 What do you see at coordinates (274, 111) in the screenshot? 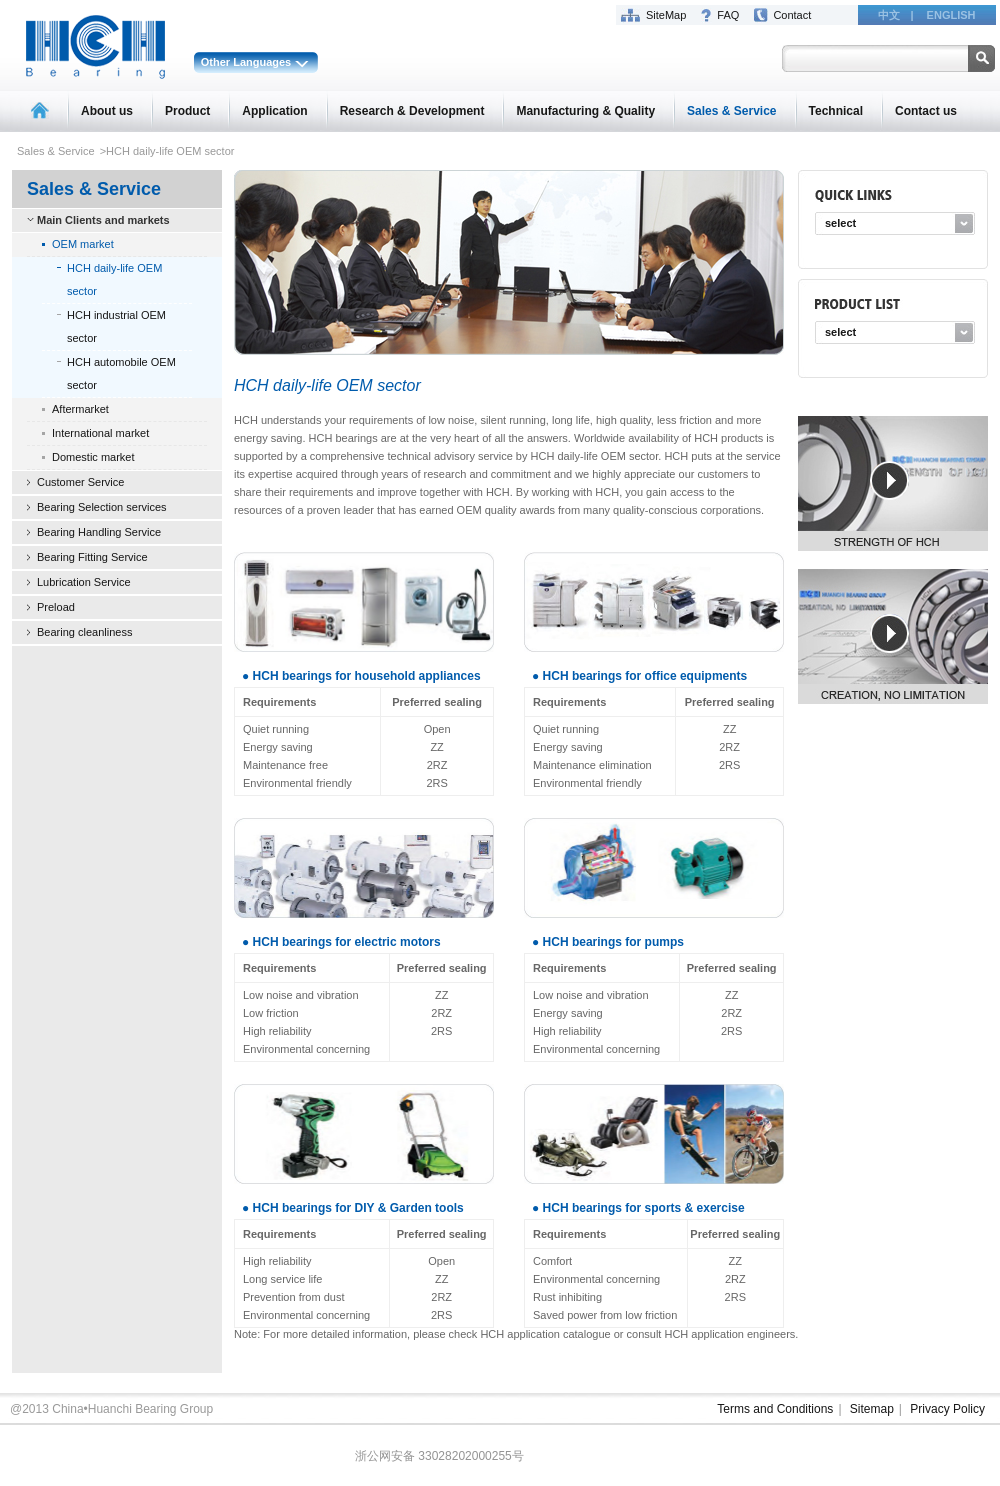
I see `Application` at bounding box center [274, 111].